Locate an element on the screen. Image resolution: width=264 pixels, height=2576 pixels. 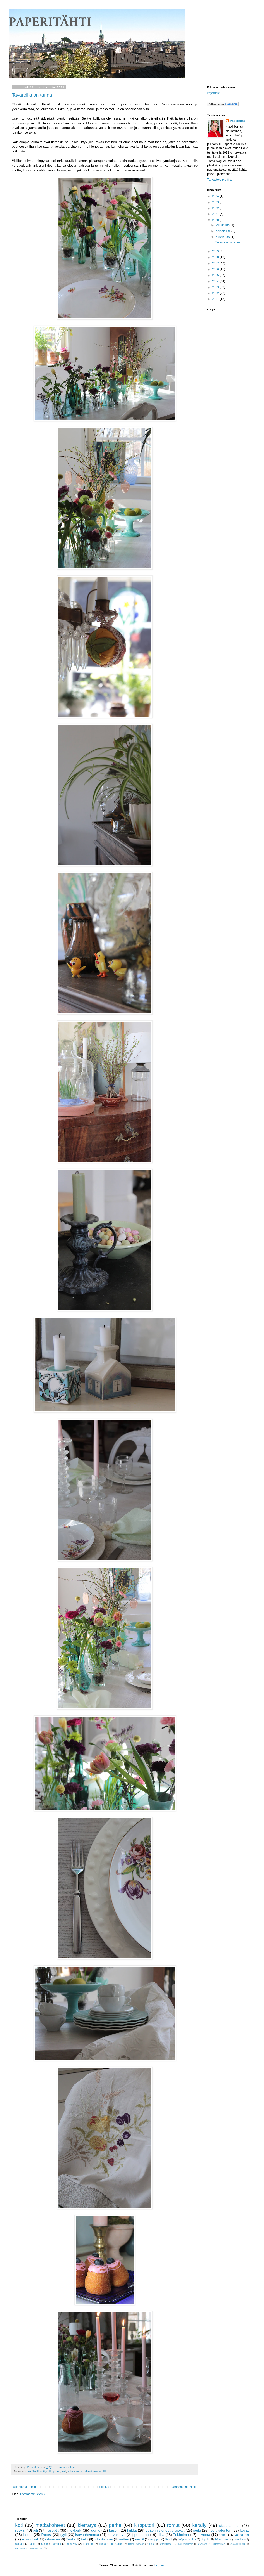
Granit is located at coordinates (168, 2539).